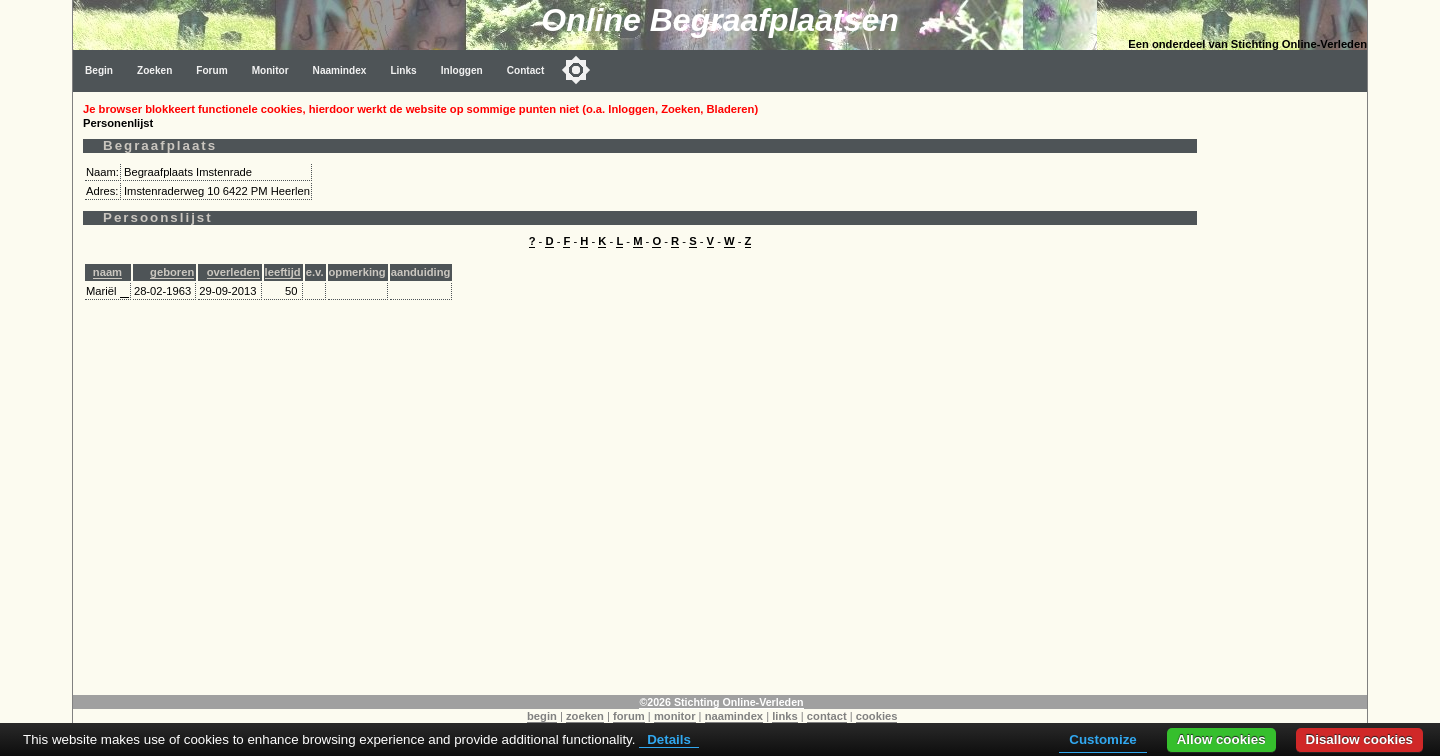 The height and width of the screenshot is (756, 1440). I want to click on Details, so click(669, 739).